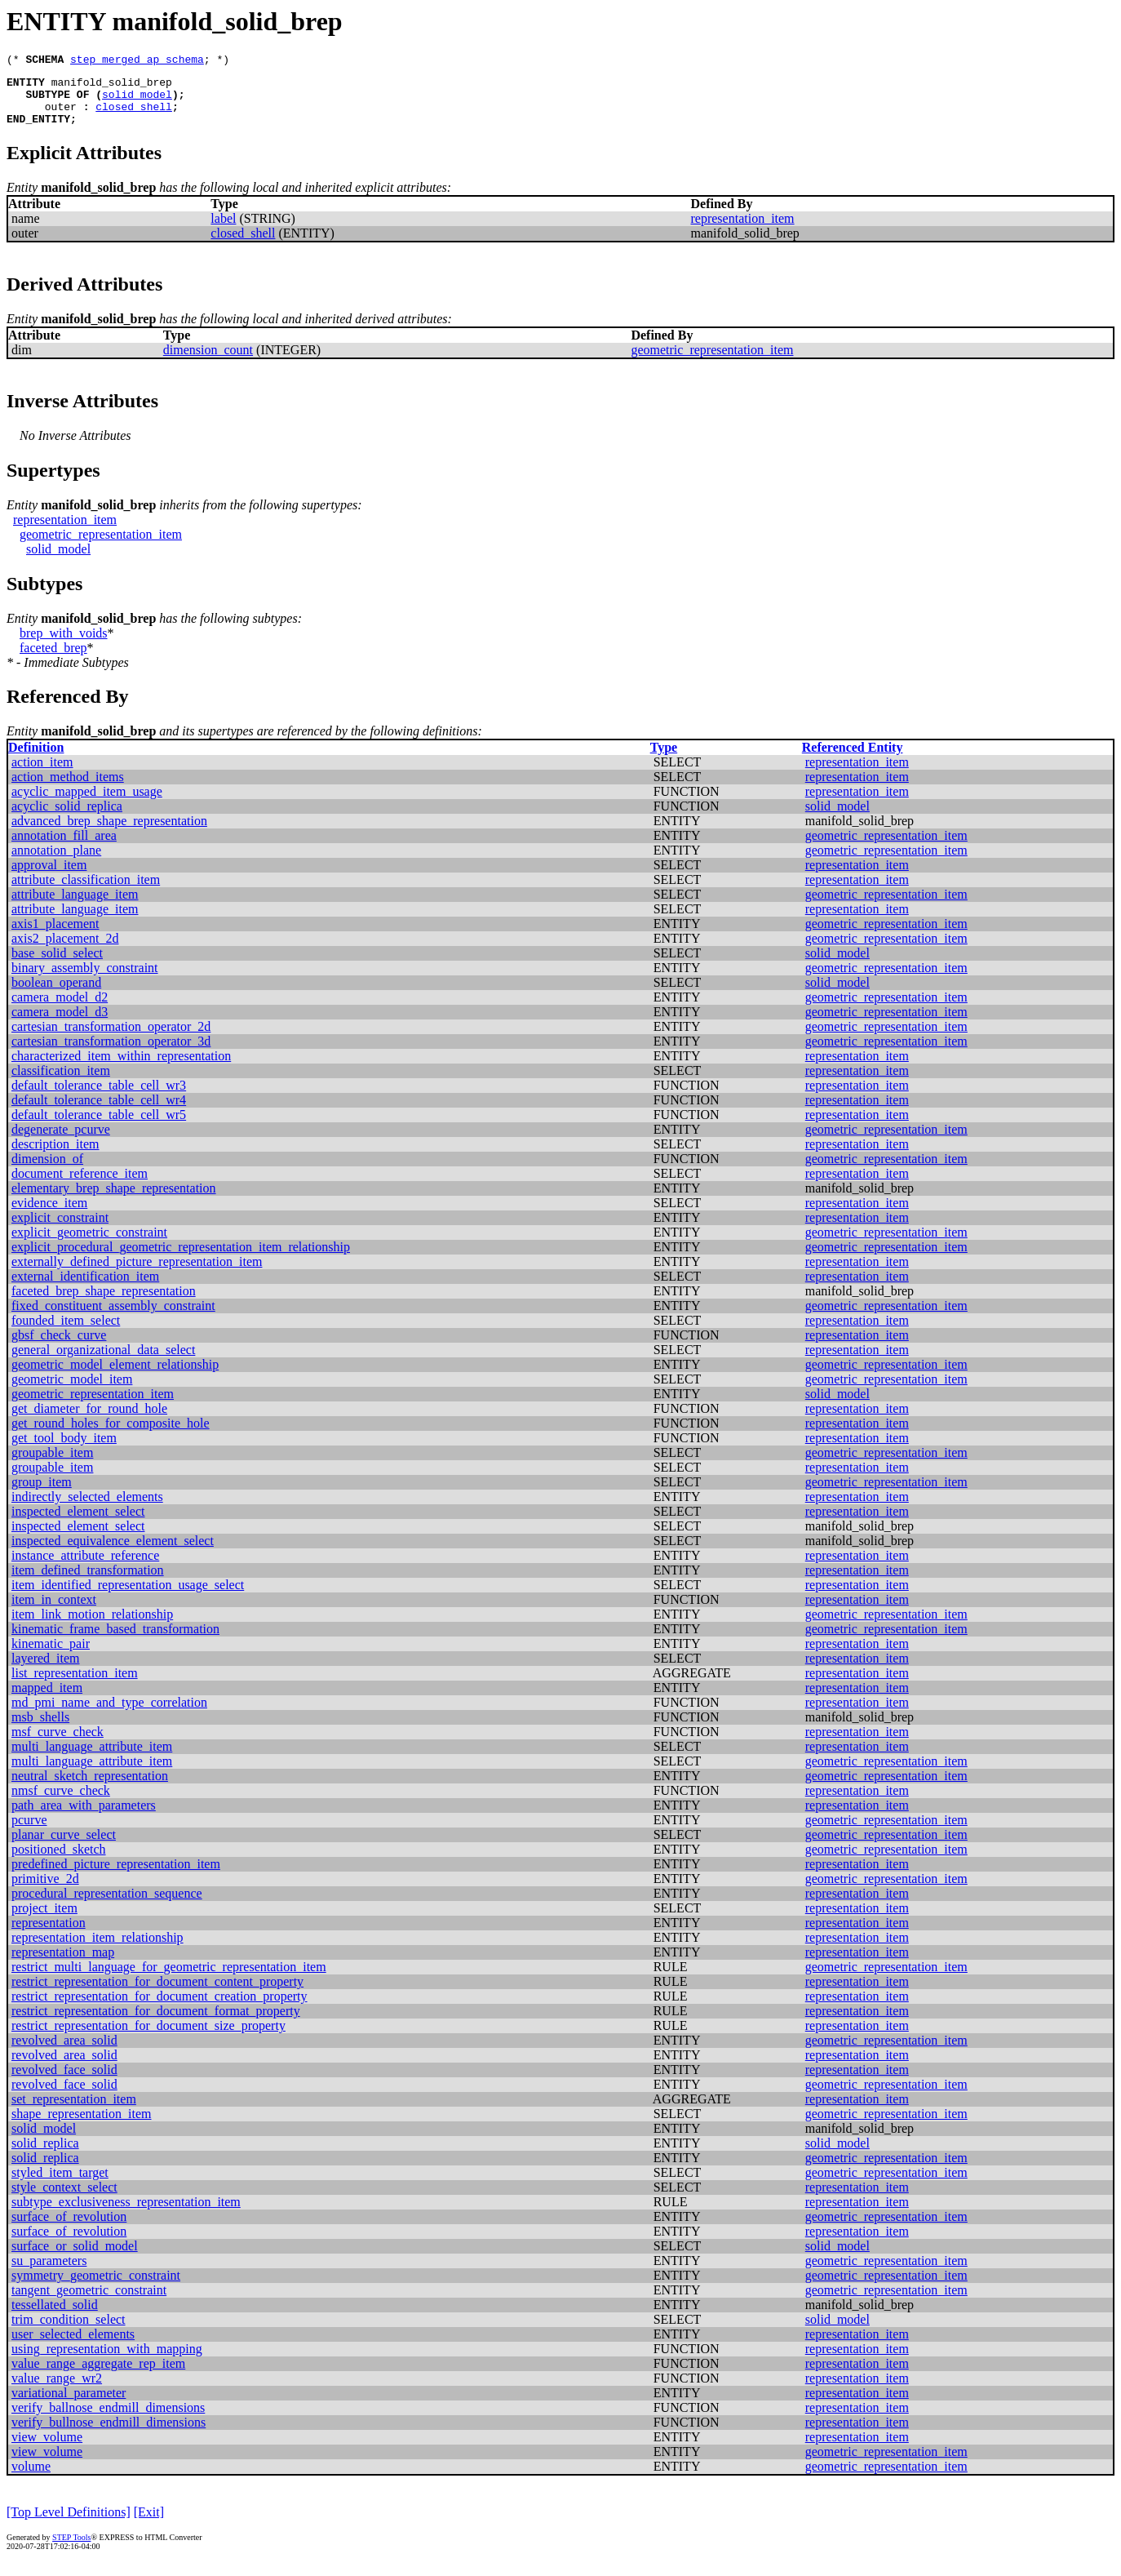 This screenshot has width=1121, height=2576. I want to click on get_diameter_for_round_hole, so click(89, 1421).